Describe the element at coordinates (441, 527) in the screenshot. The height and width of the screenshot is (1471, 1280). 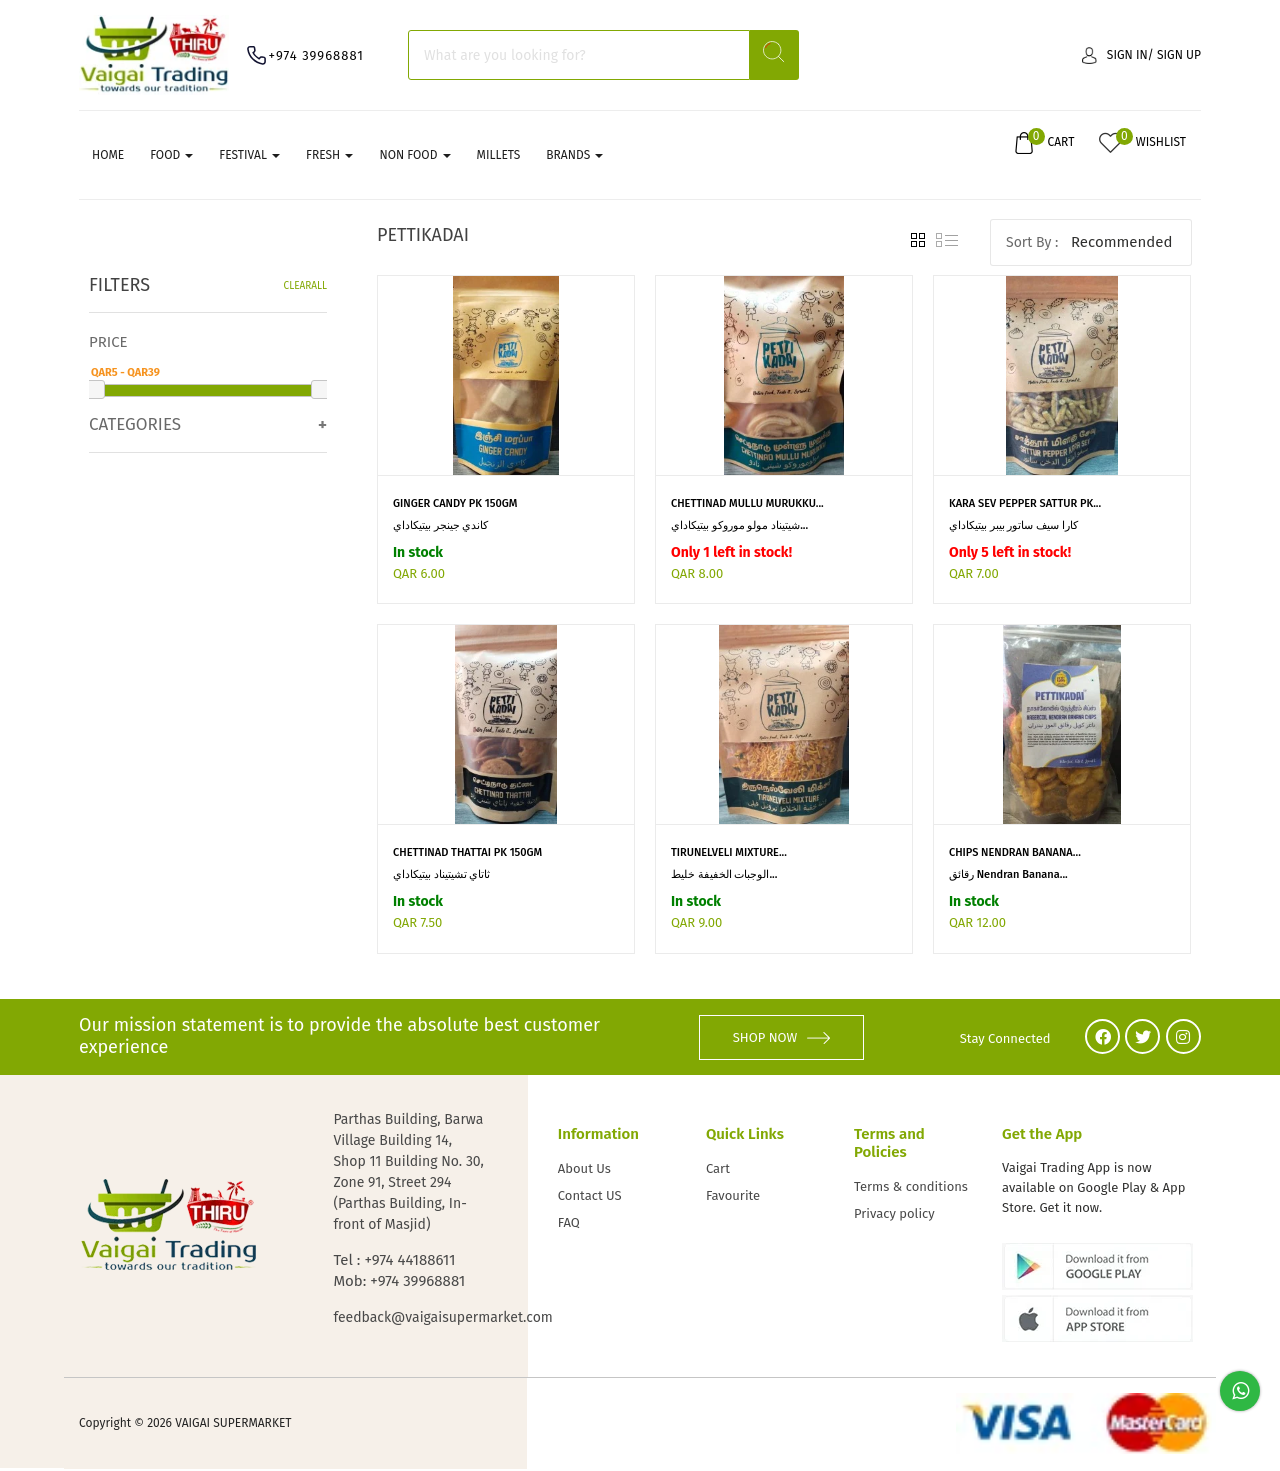
I see `كاندي جينجر بيتيكاداي` at that location.